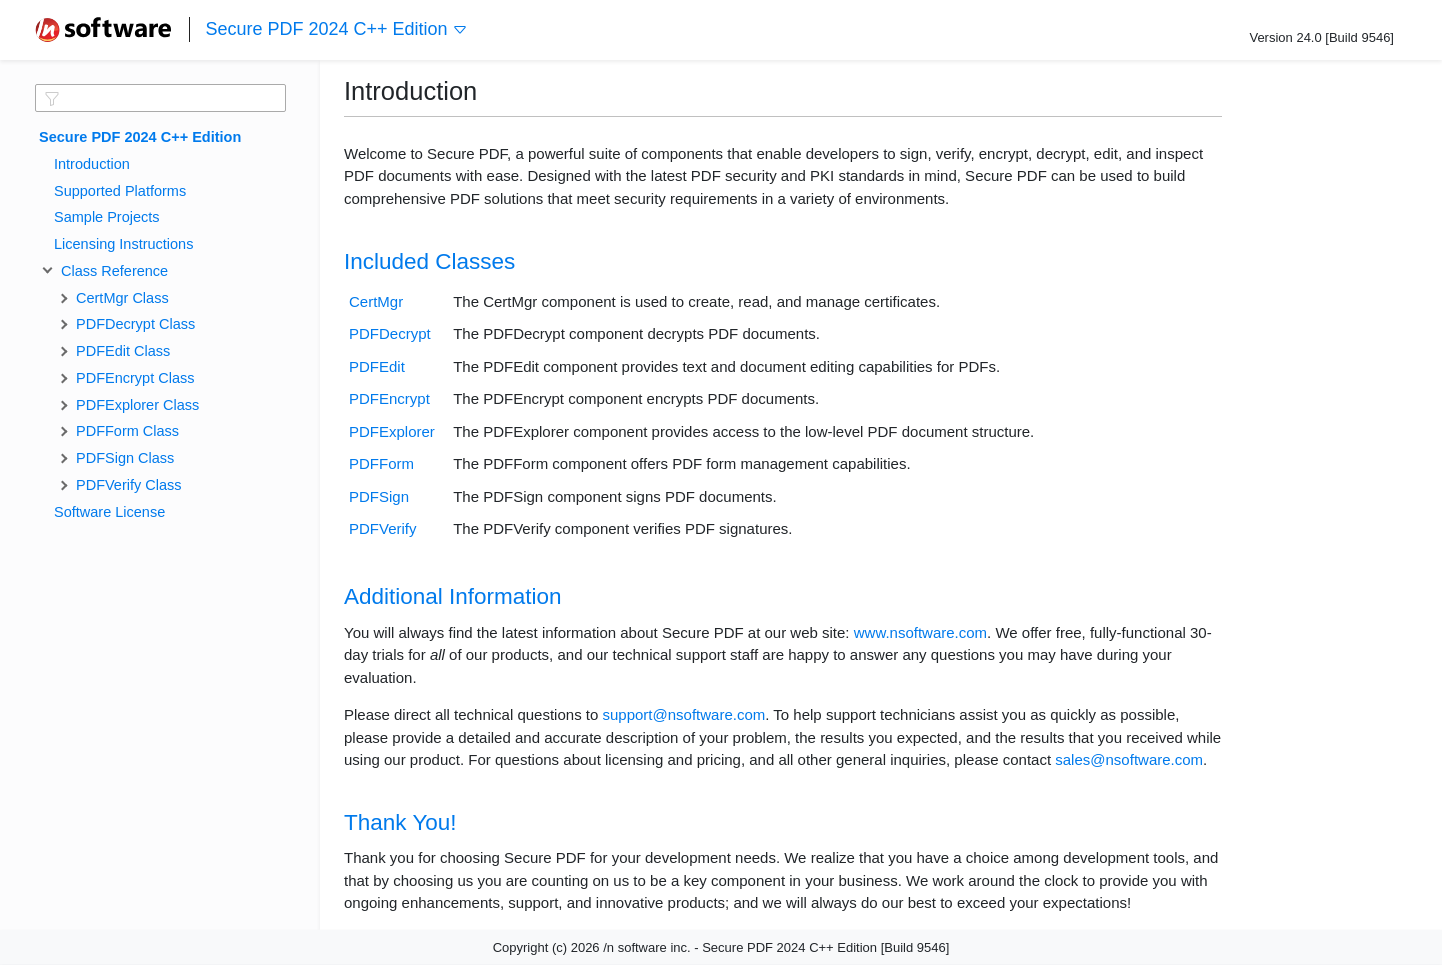 This screenshot has height=965, width=1442. Describe the element at coordinates (107, 217) in the screenshot. I see `Sample Projects` at that location.